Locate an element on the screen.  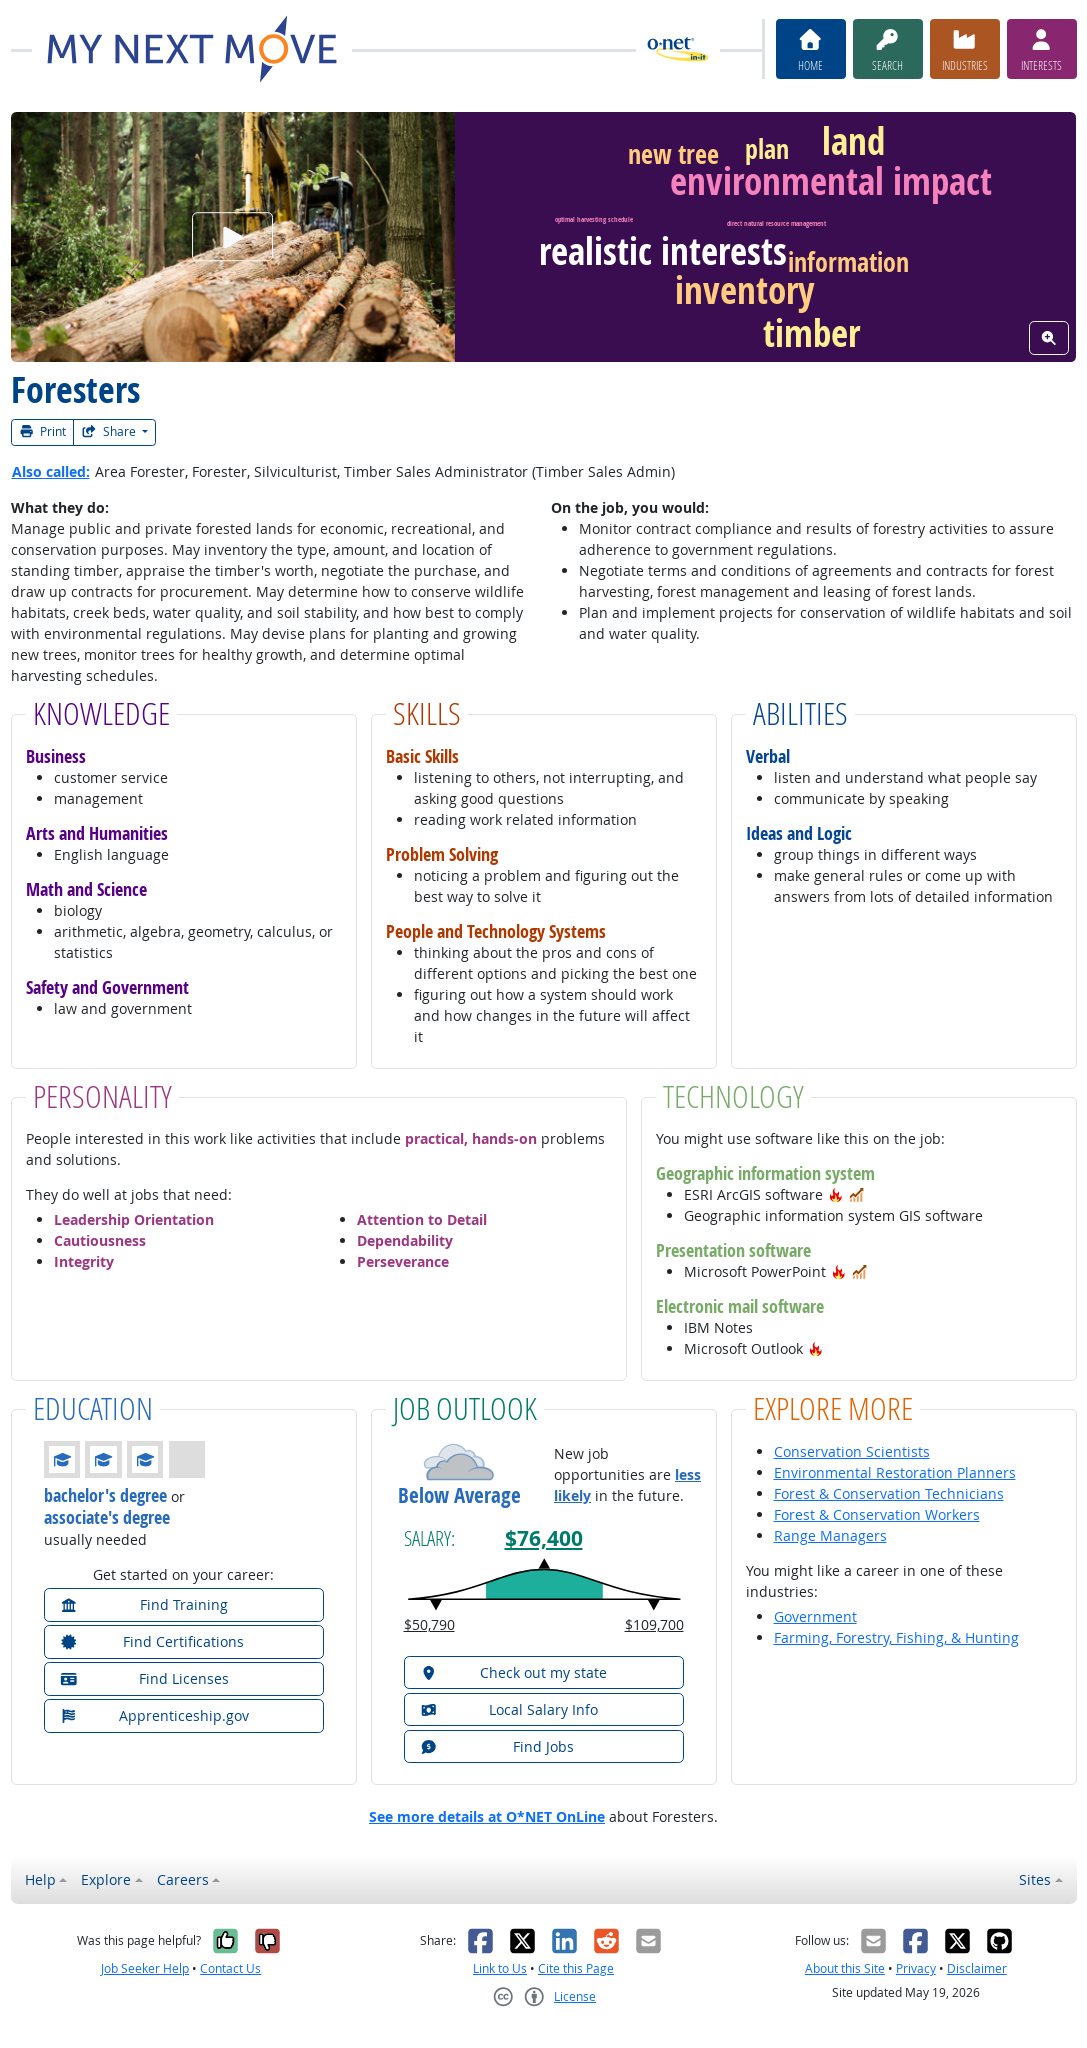
Help is located at coordinates (40, 1879).